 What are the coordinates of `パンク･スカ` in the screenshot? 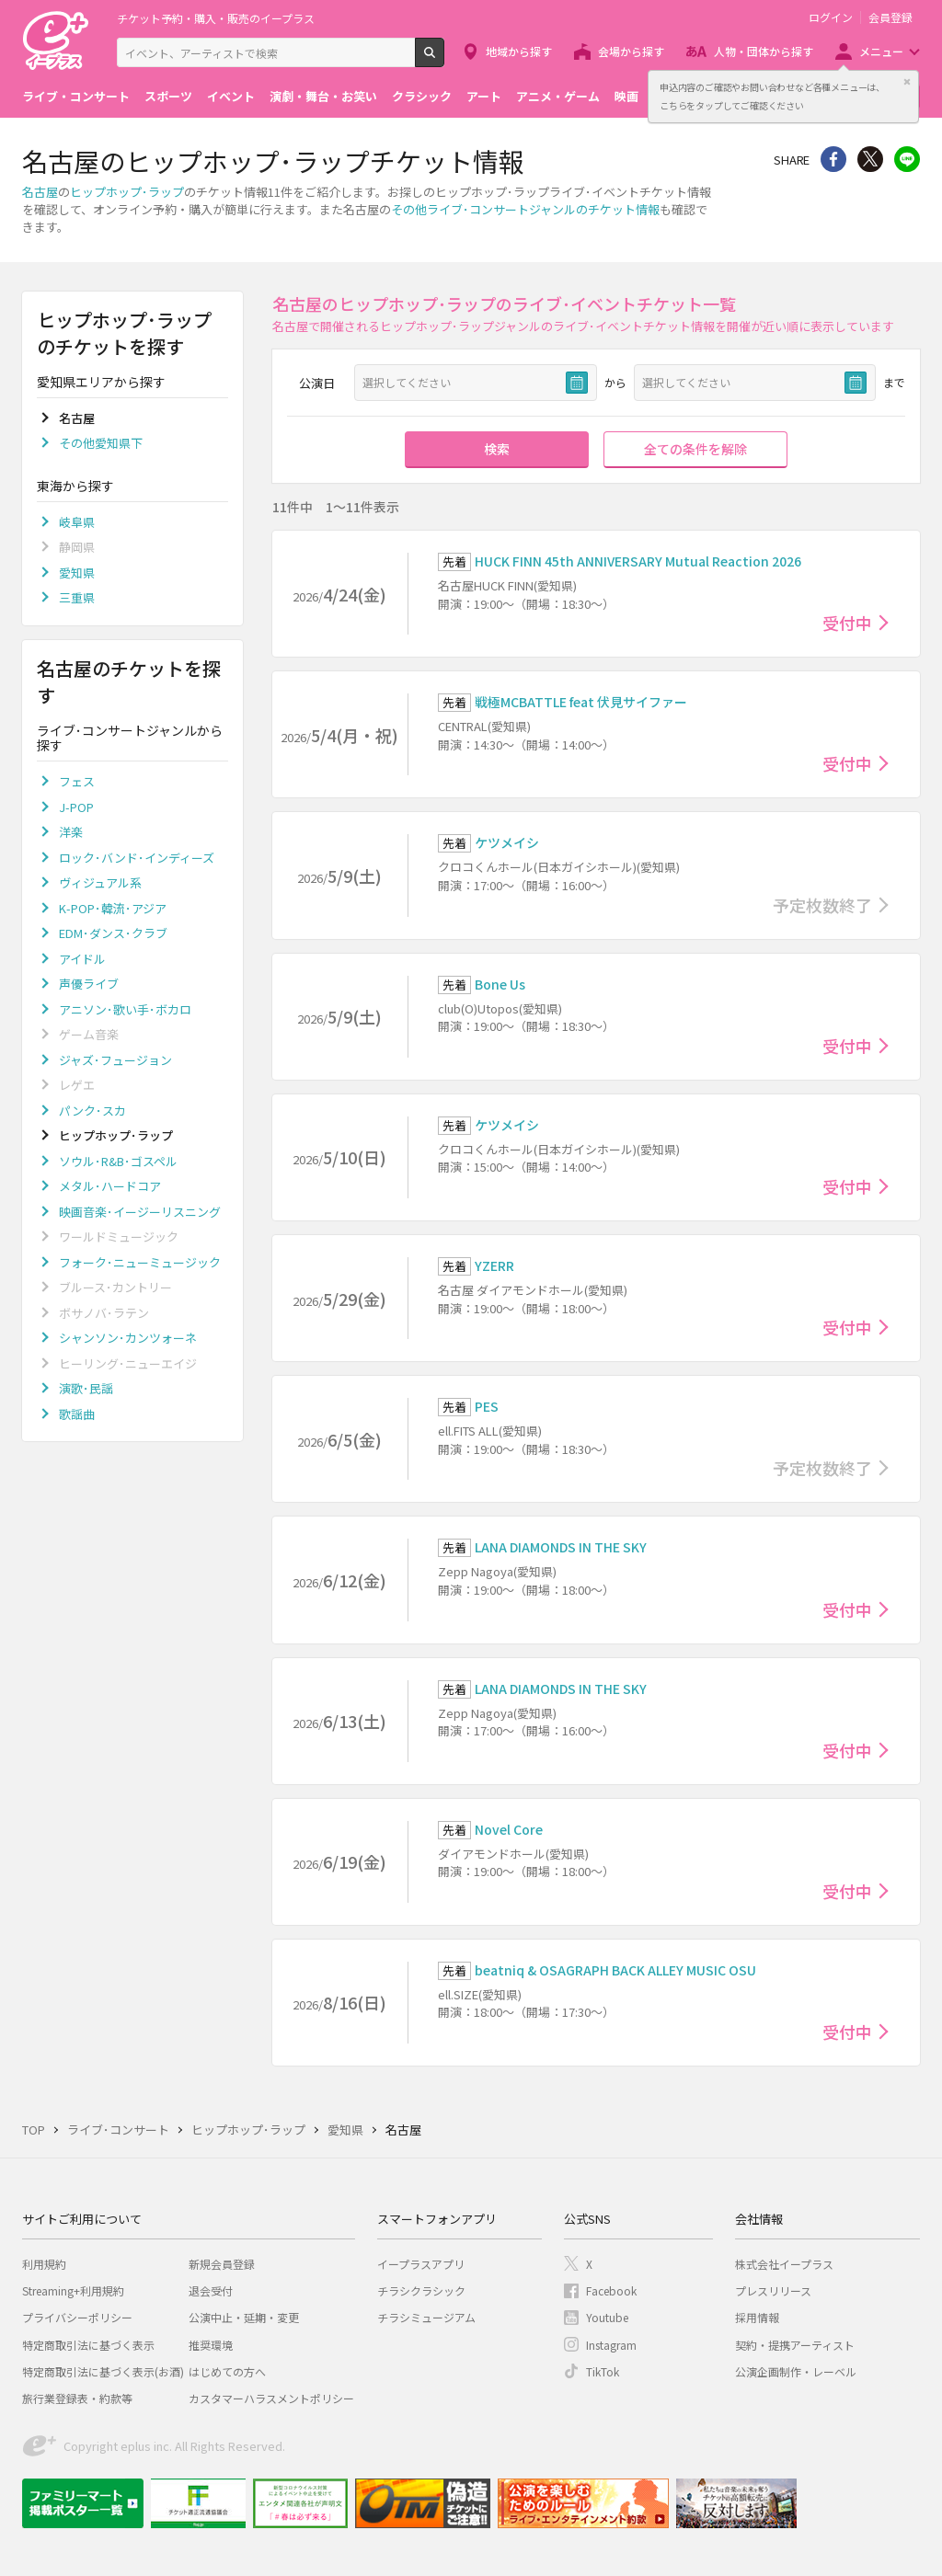 It's located at (92, 1110).